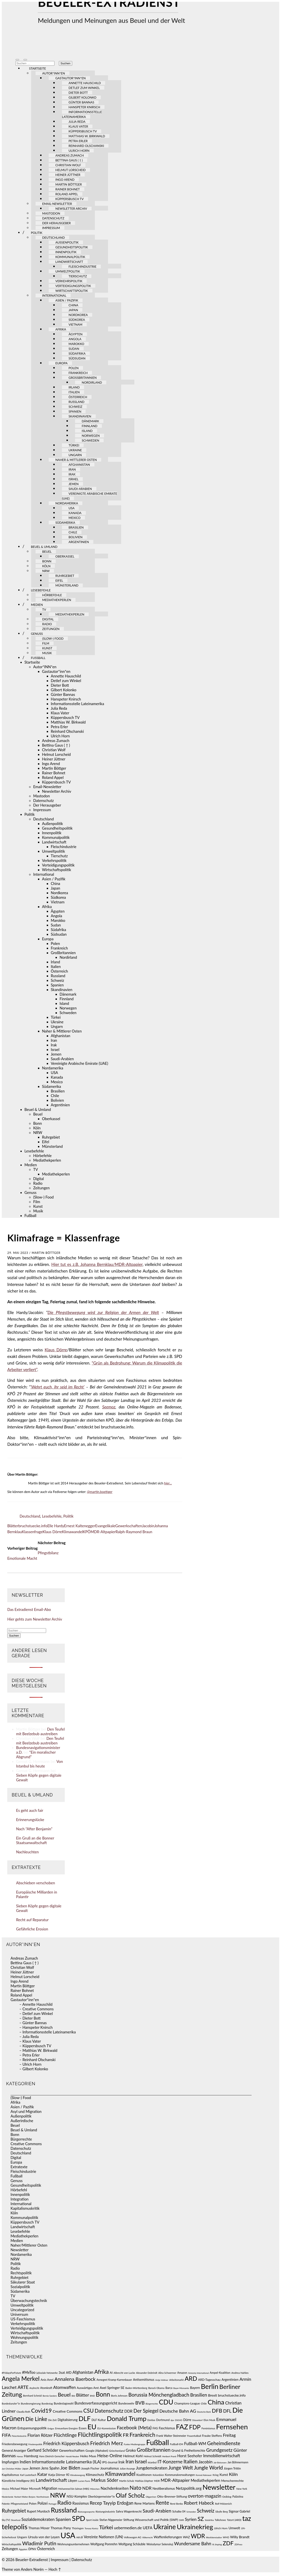  What do you see at coordinates (67, 2411) in the screenshot?
I see `Creative Commons [Creative Commons (134 Einträge)]` at bounding box center [67, 2411].